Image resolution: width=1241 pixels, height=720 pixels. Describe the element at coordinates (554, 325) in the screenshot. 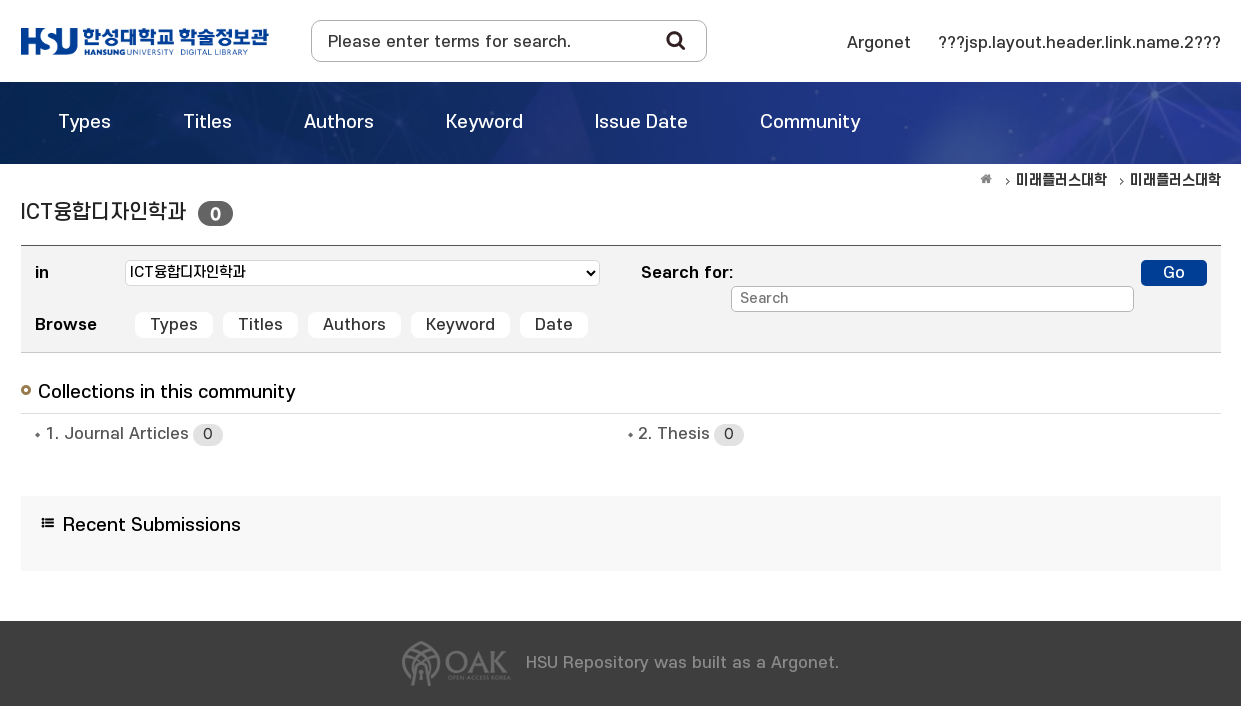

I see `Date` at that location.